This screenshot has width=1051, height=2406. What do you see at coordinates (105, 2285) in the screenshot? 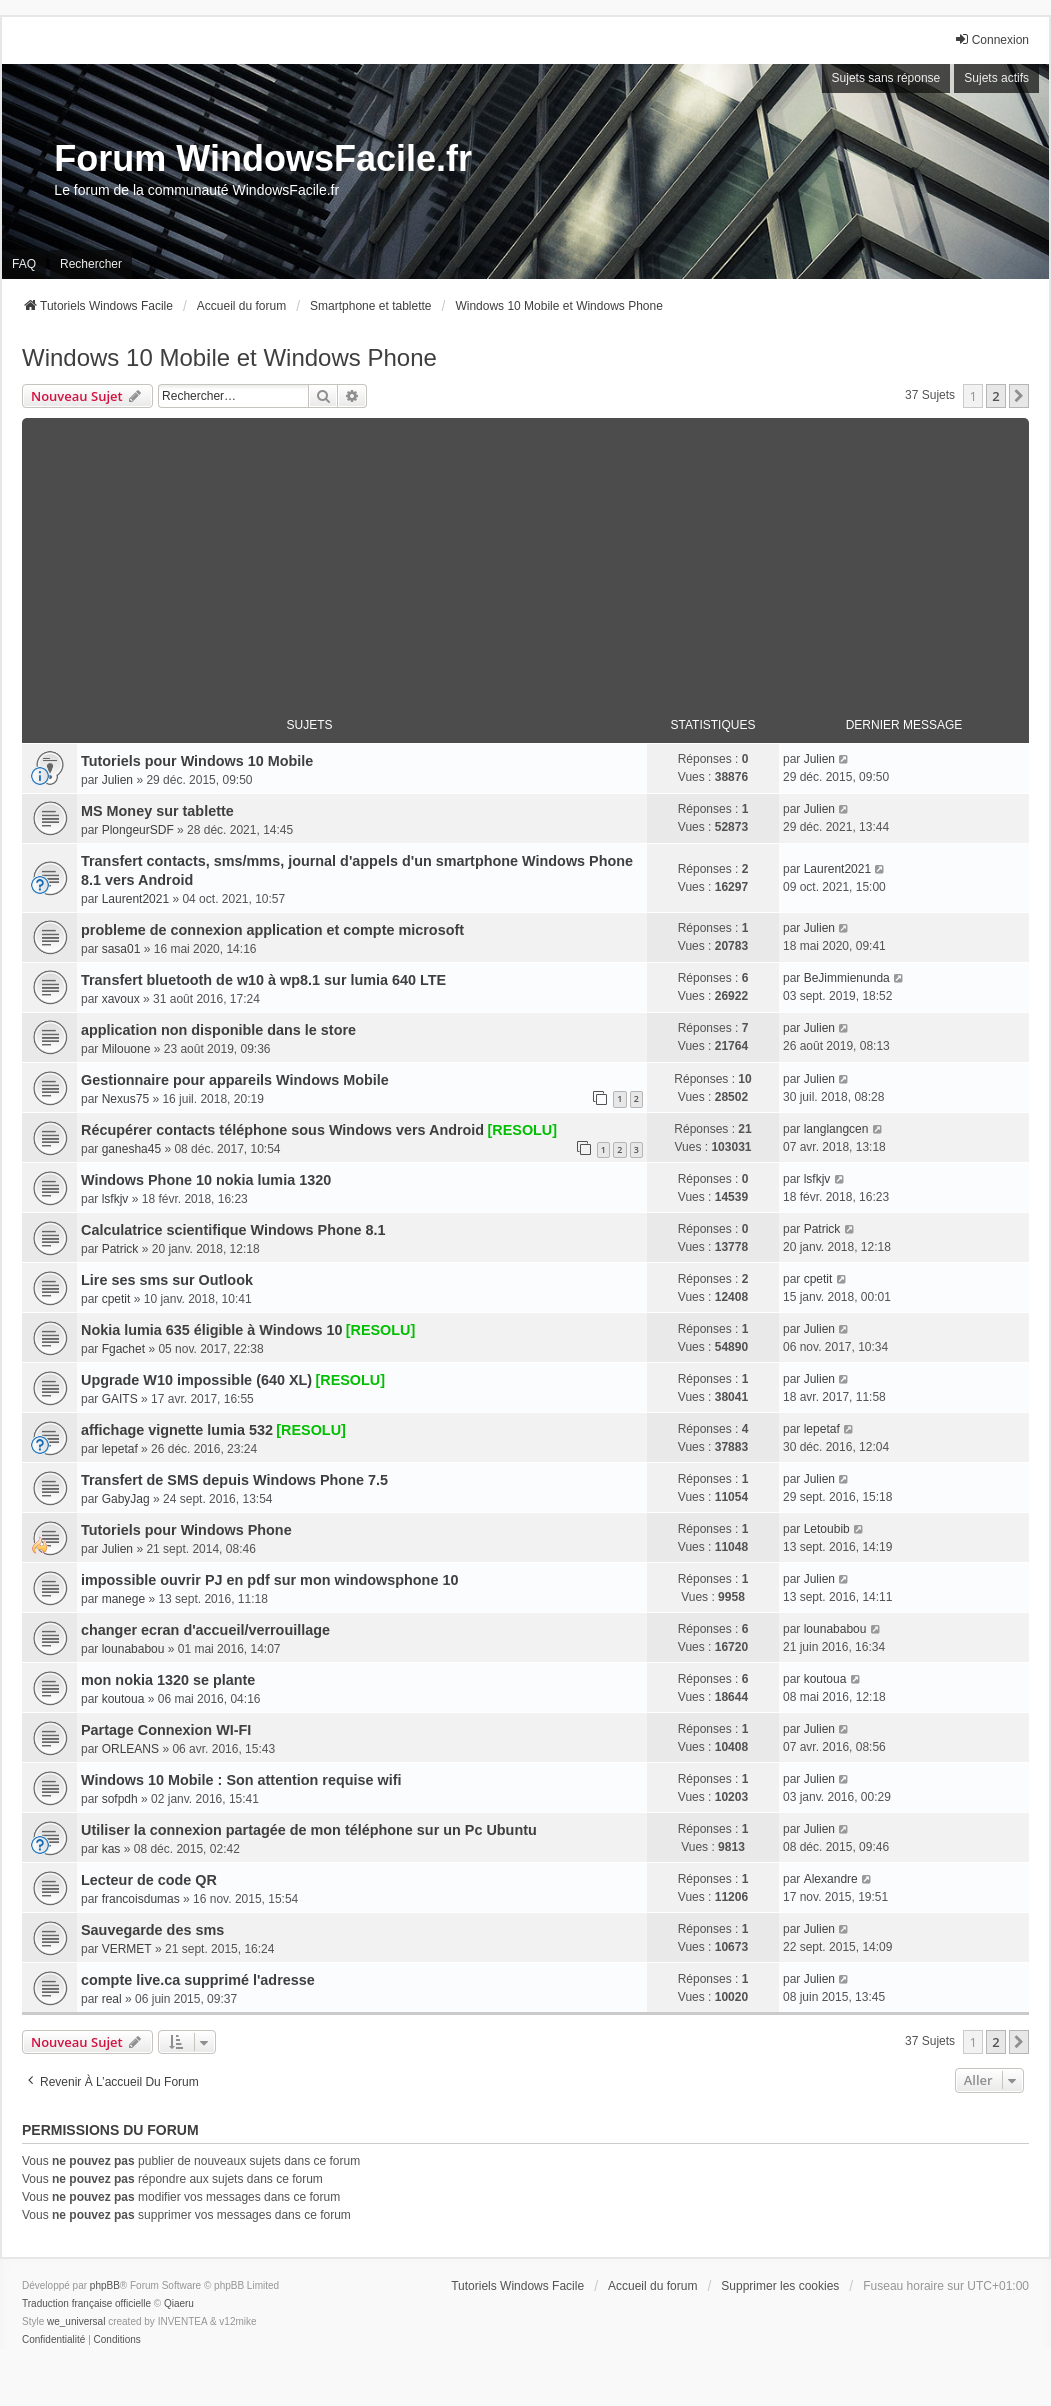
I see `phpBB` at bounding box center [105, 2285].